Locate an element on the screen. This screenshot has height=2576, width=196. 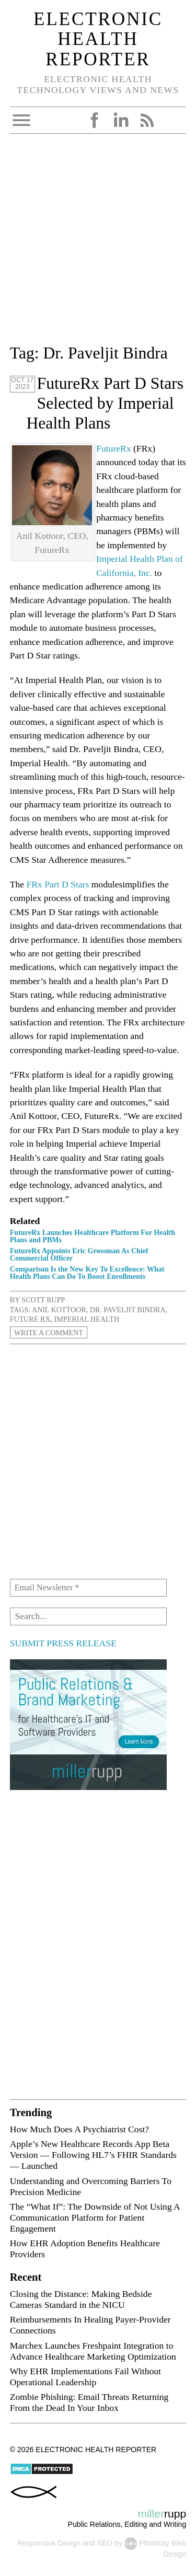
Marchex Launches Freshpaint Integration to Advance Healthcare Marketing Optimization is located at coordinates (93, 2351).